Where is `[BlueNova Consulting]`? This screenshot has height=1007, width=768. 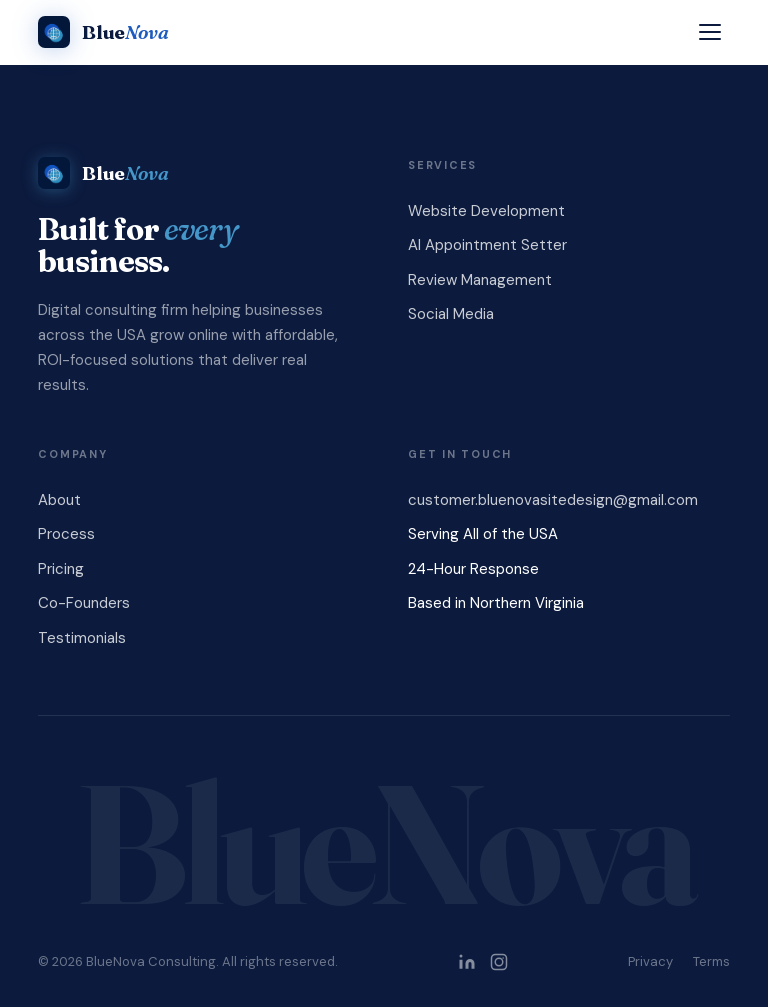
[BlueNova Consulting] is located at coordinates (103, 32).